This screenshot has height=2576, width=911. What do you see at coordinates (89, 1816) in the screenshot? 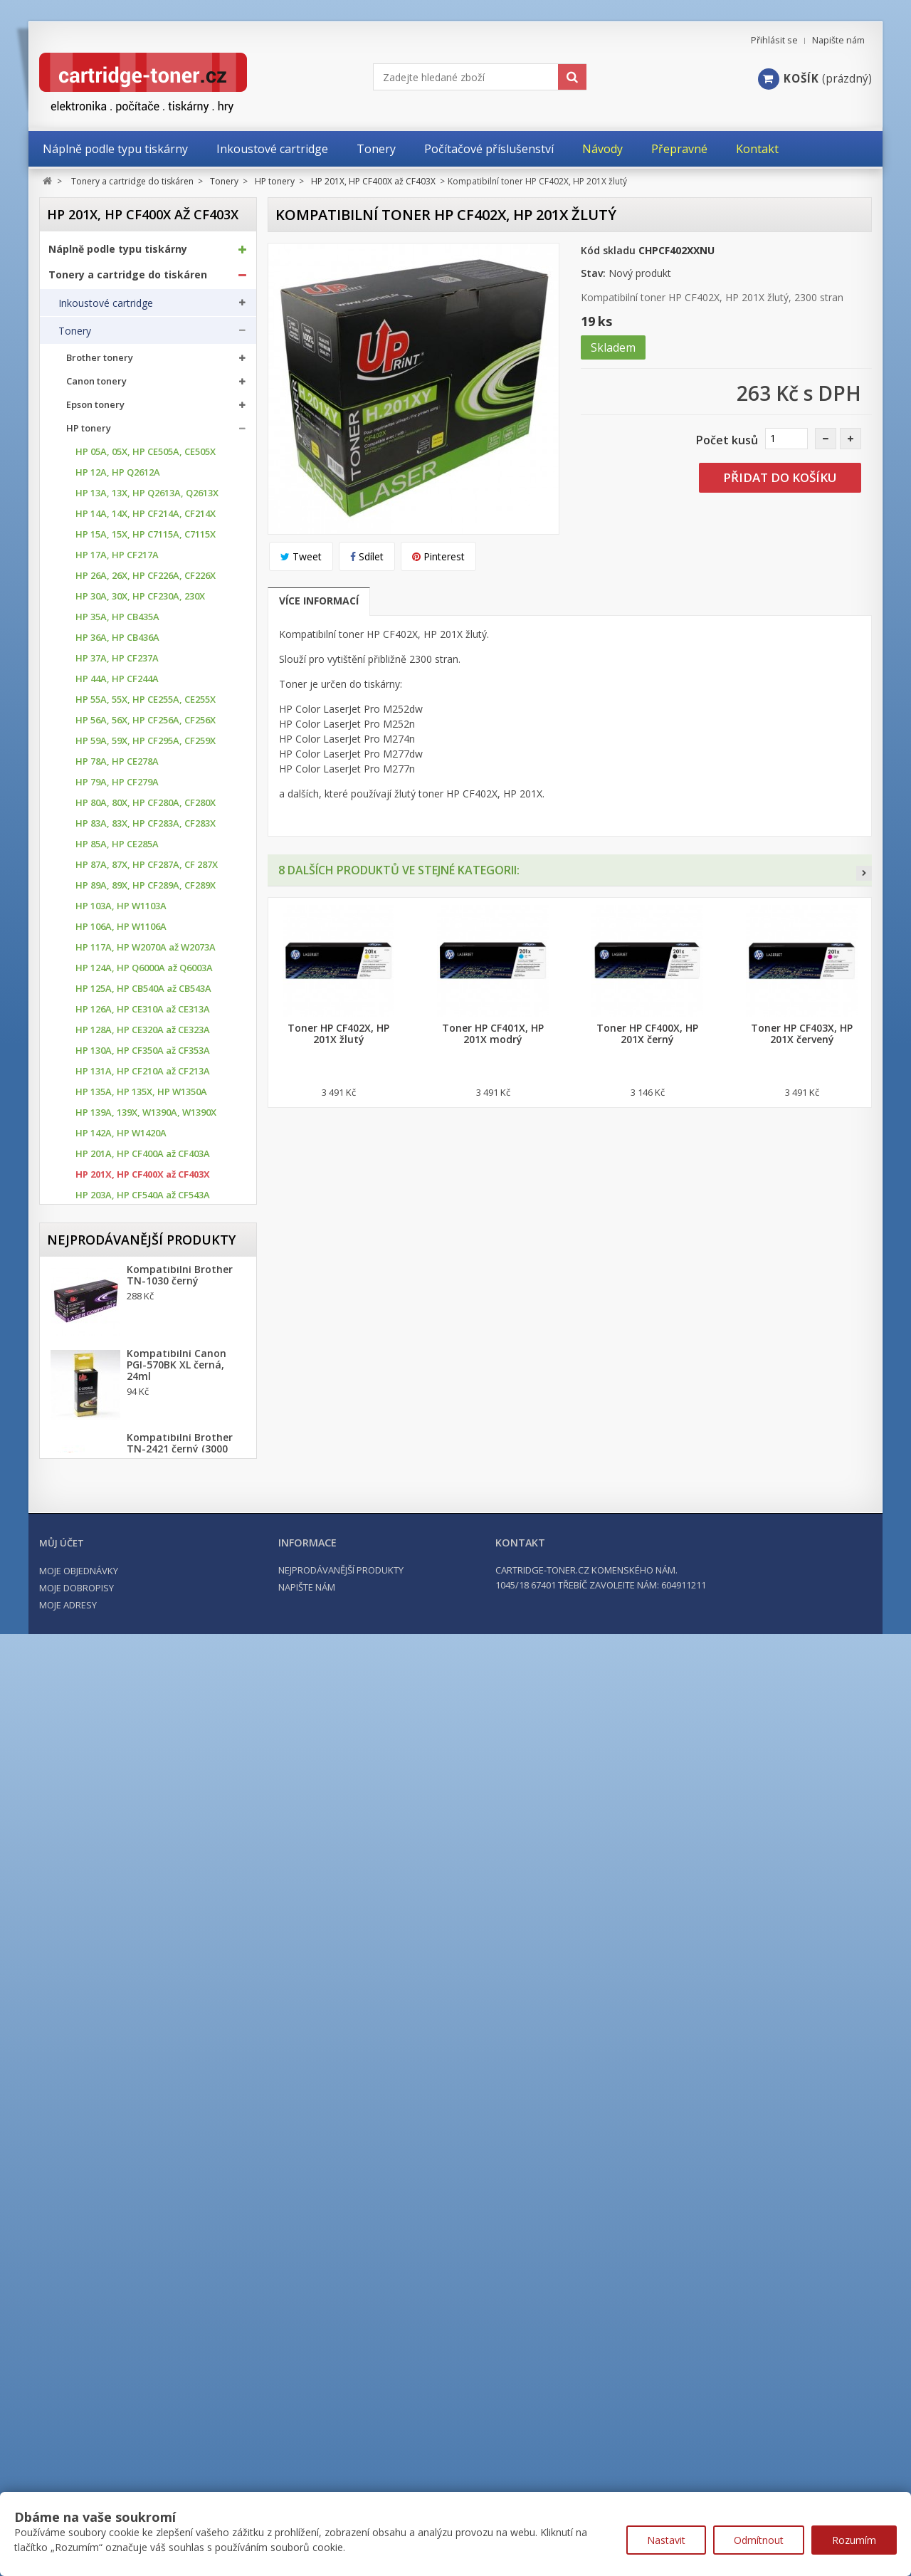
I see `Optické válce` at bounding box center [89, 1816].